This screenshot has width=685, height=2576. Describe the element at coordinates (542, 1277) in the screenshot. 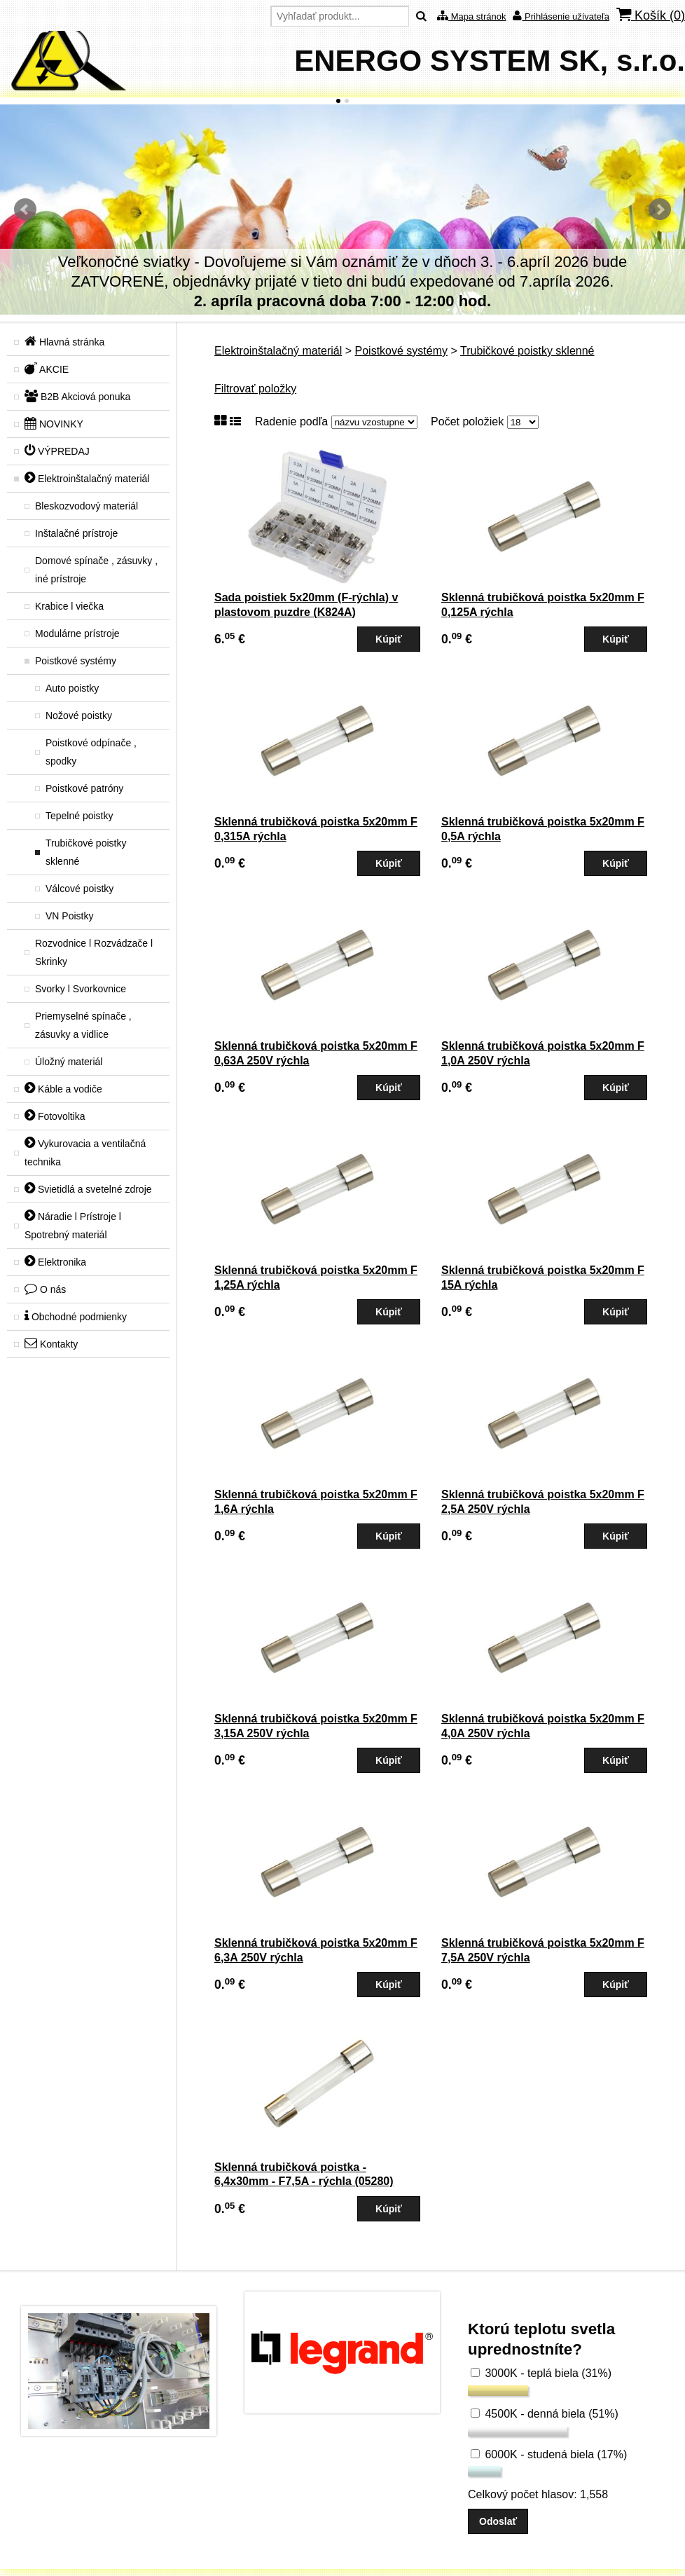

I see `Sklenná trubičková poistka 5x20mm F 15A rýchla` at that location.